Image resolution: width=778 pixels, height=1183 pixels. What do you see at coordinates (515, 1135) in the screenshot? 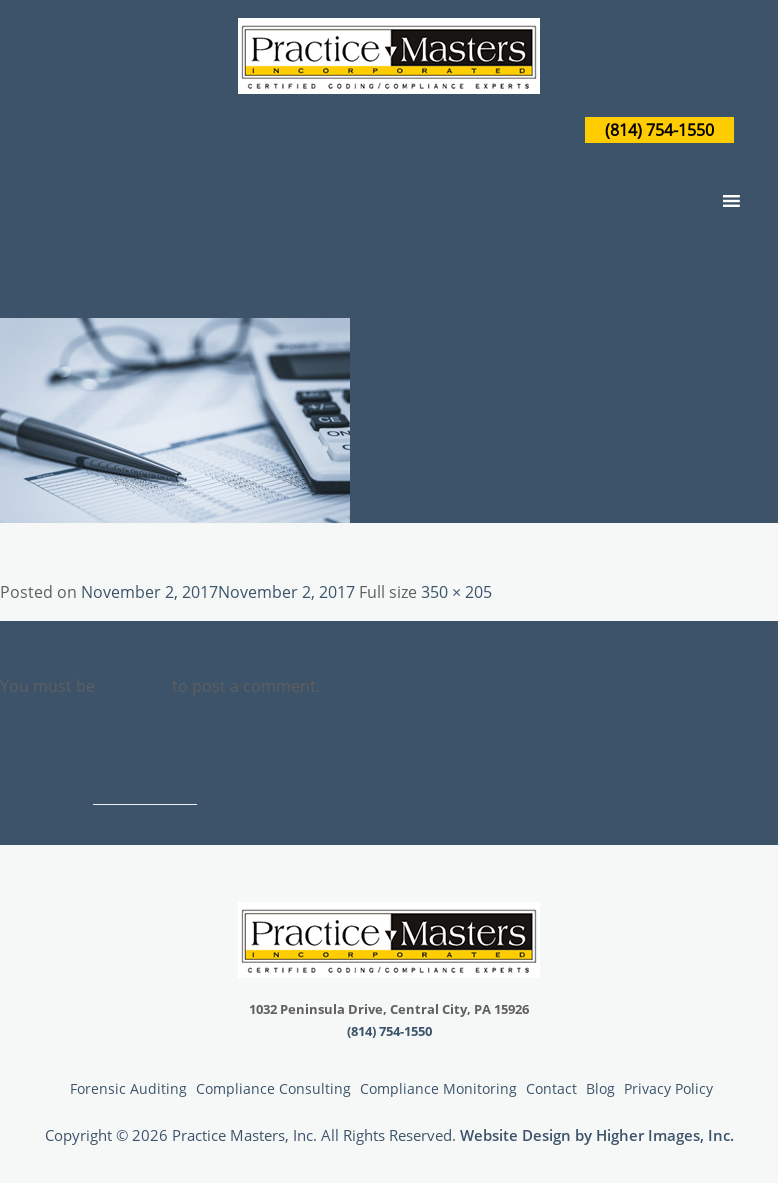
I see `Website Design` at bounding box center [515, 1135].